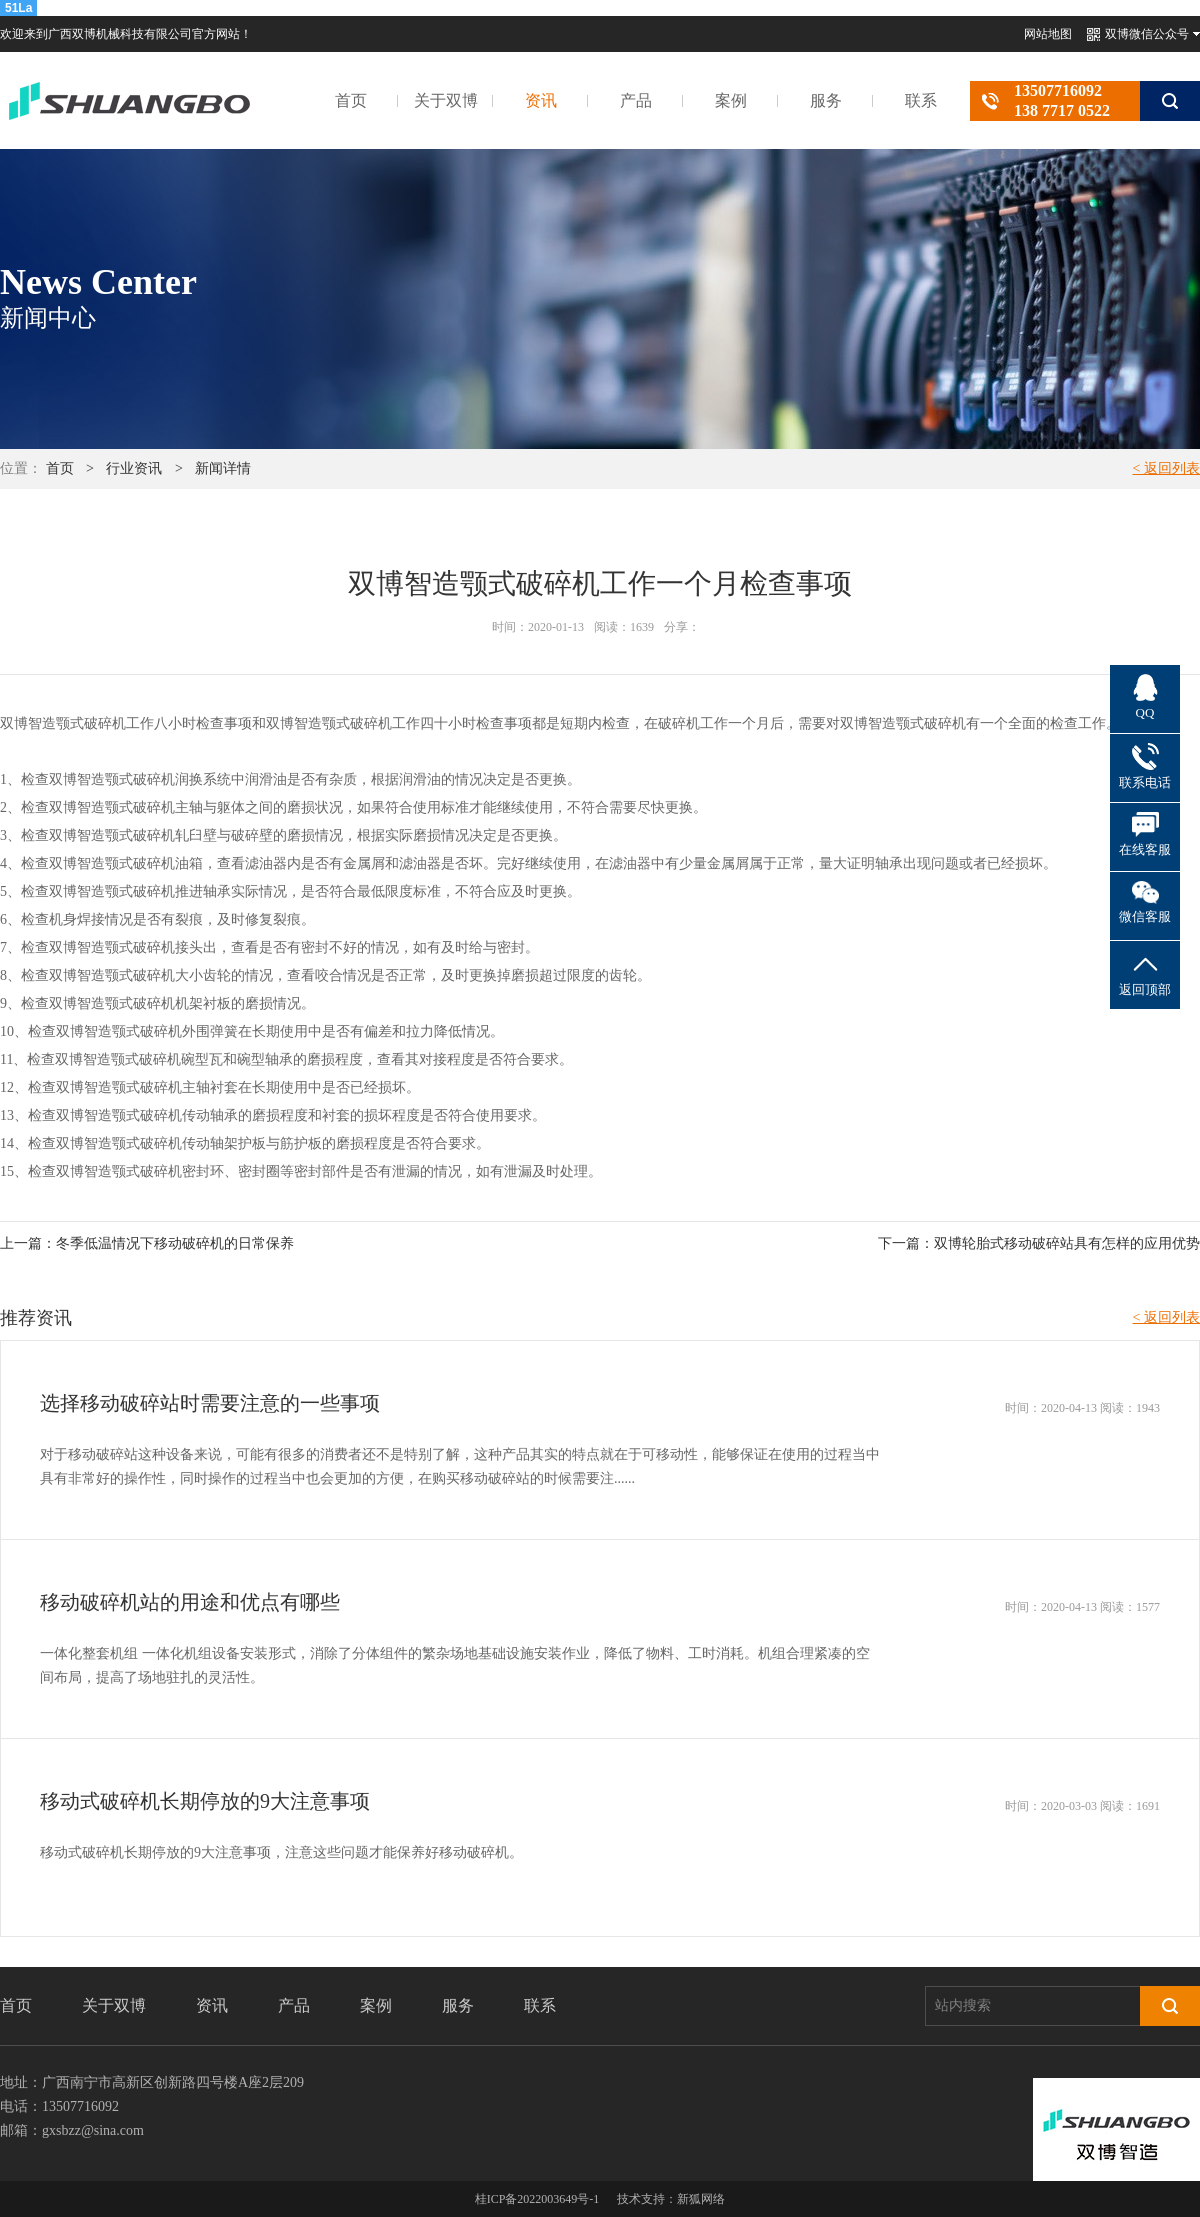 The image size is (1200, 2217). Describe the element at coordinates (731, 100) in the screenshot. I see `案例` at that location.